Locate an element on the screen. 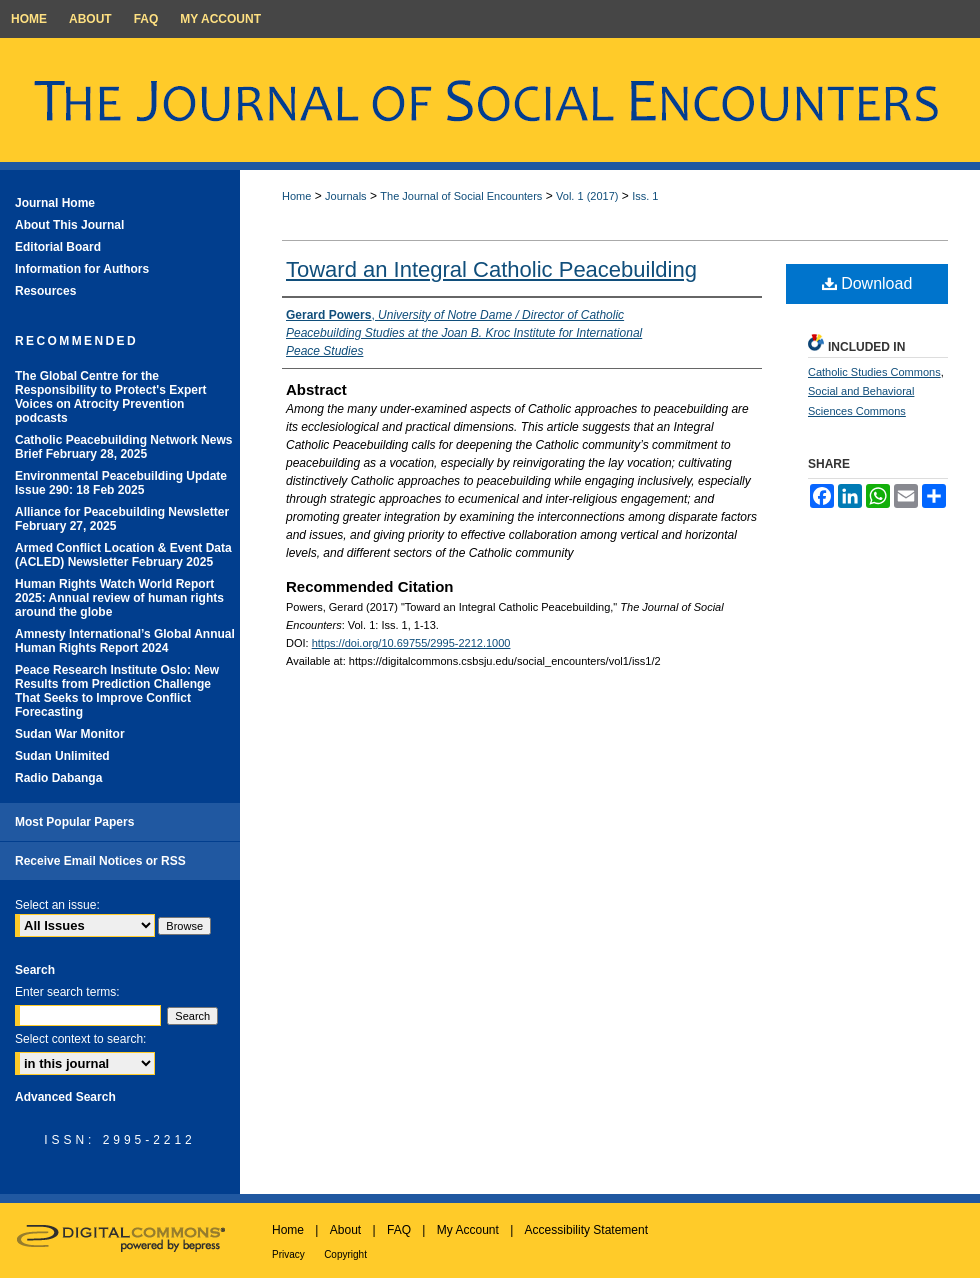  Most Popular Papers is located at coordinates (74, 822).